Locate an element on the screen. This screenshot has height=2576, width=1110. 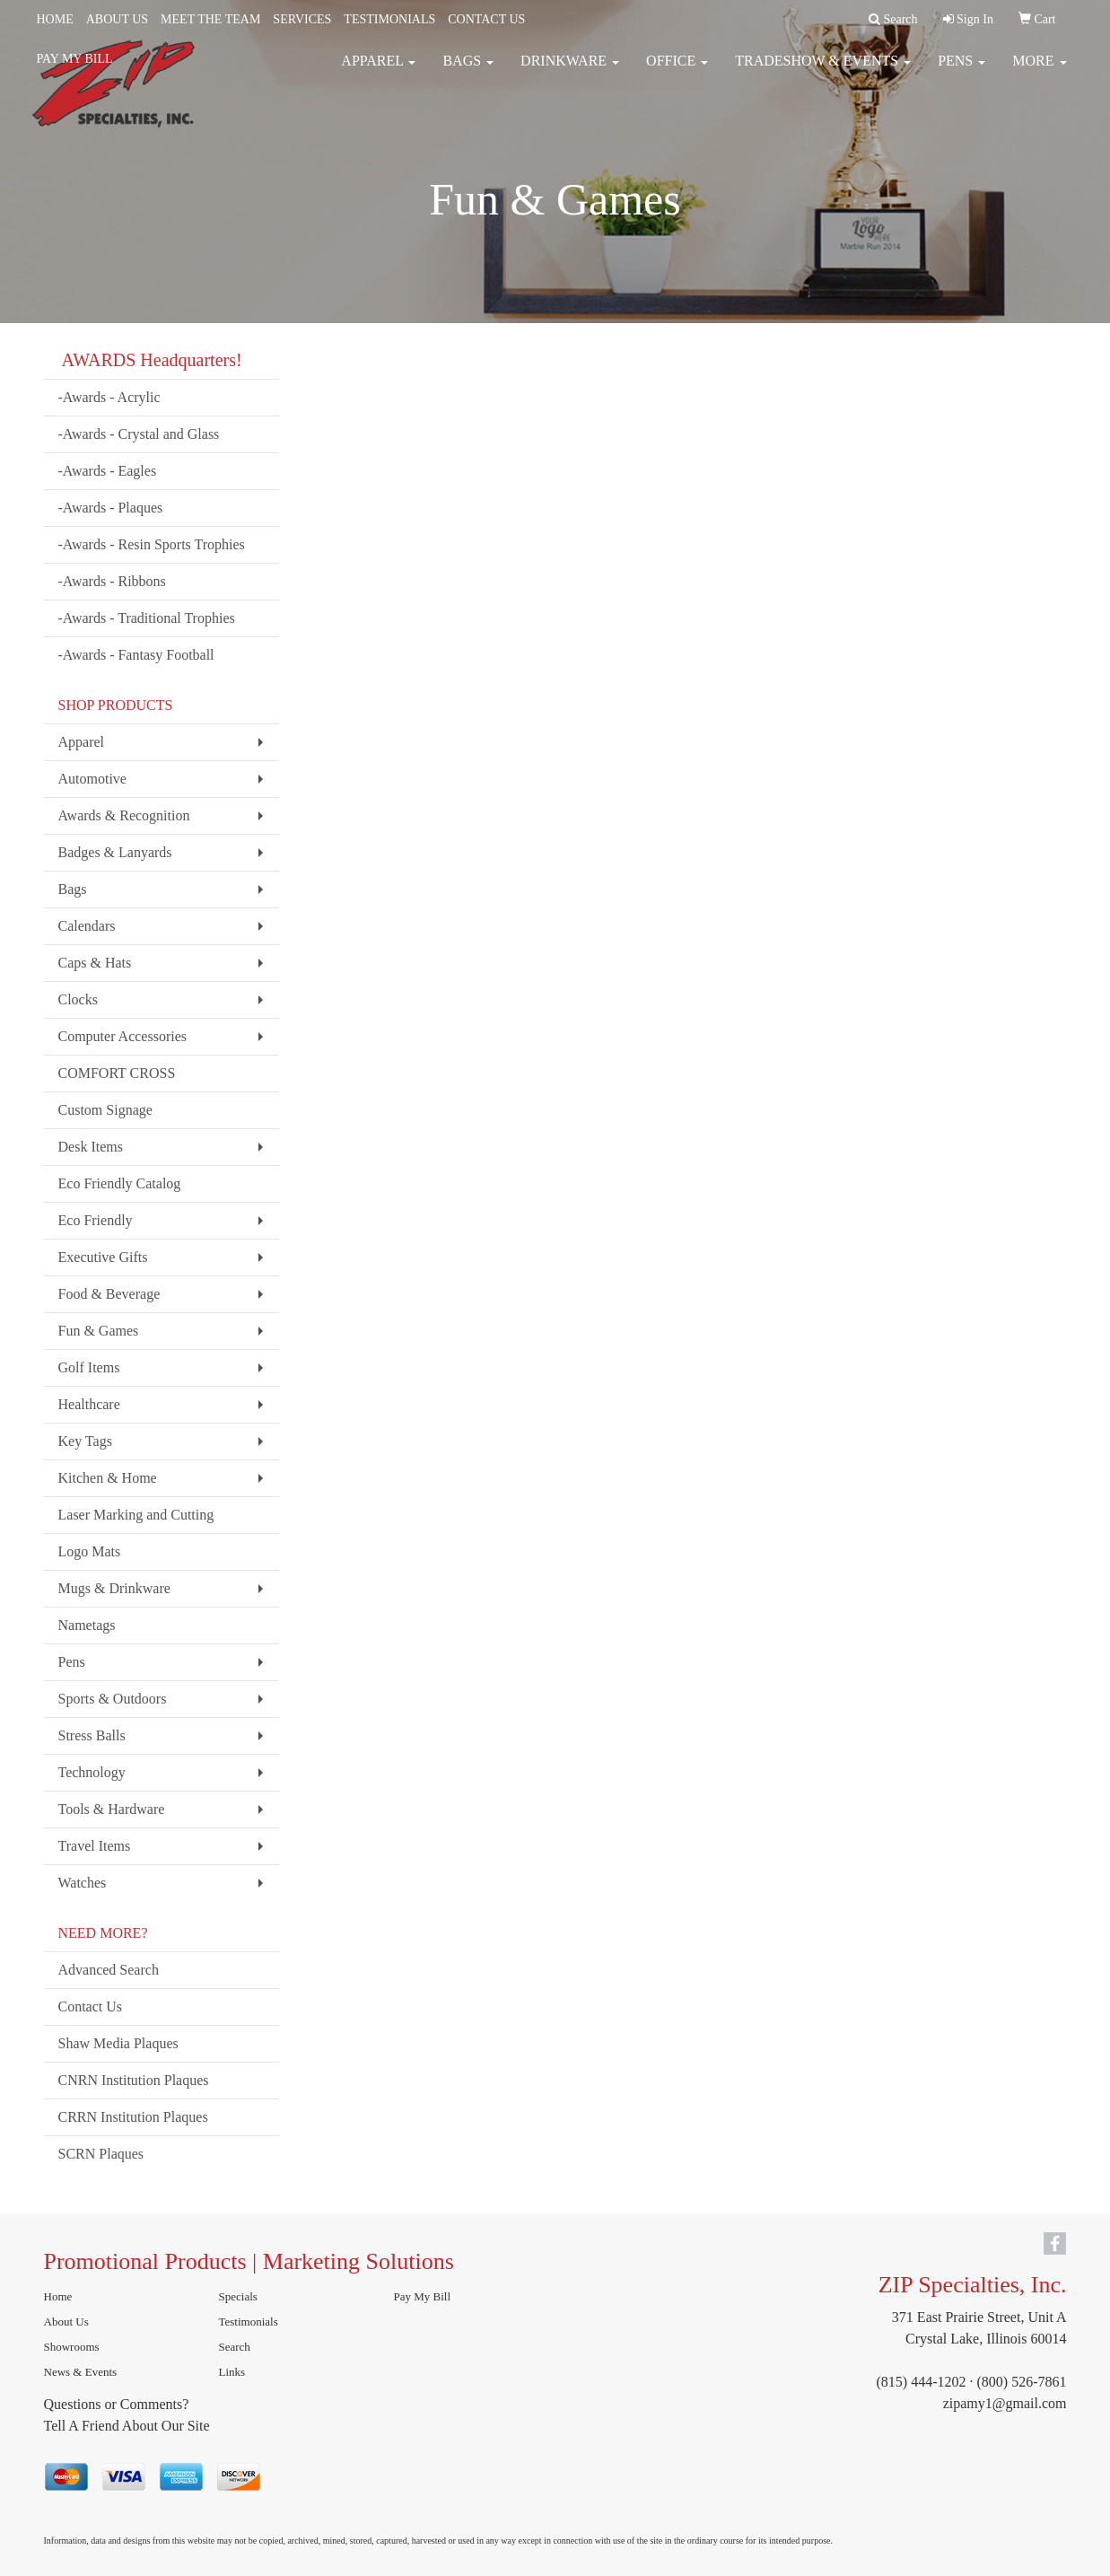
Awards & Recognition is located at coordinates (124, 815).